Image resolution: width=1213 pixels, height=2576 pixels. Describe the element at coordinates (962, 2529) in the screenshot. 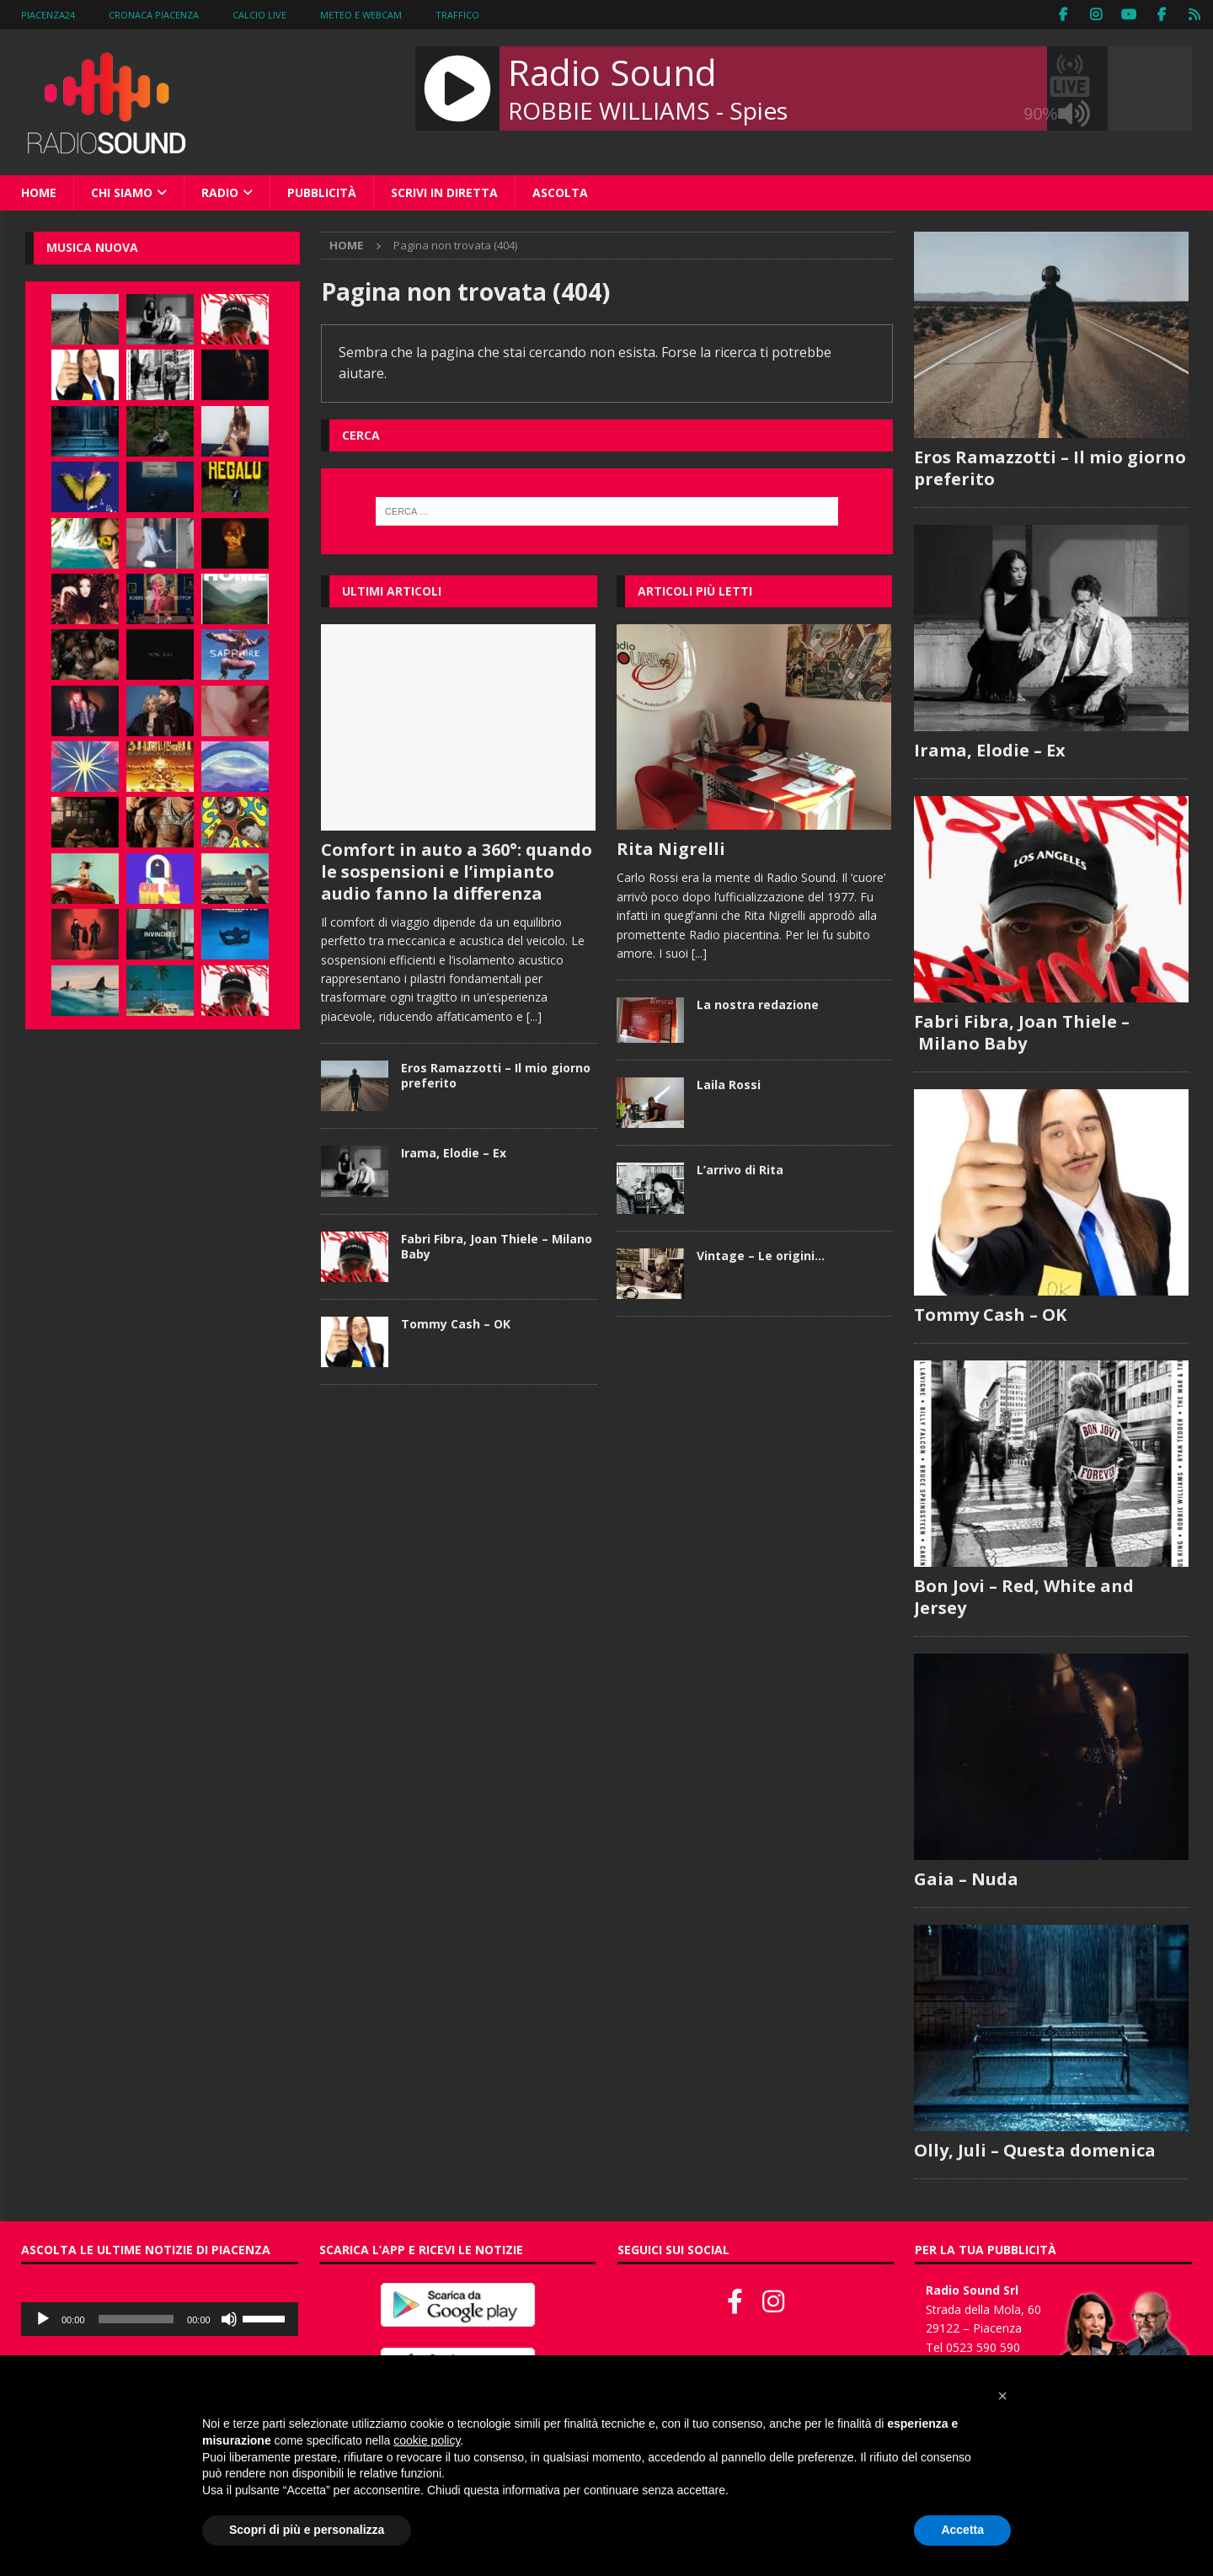

I see `Accetta [button]` at that location.